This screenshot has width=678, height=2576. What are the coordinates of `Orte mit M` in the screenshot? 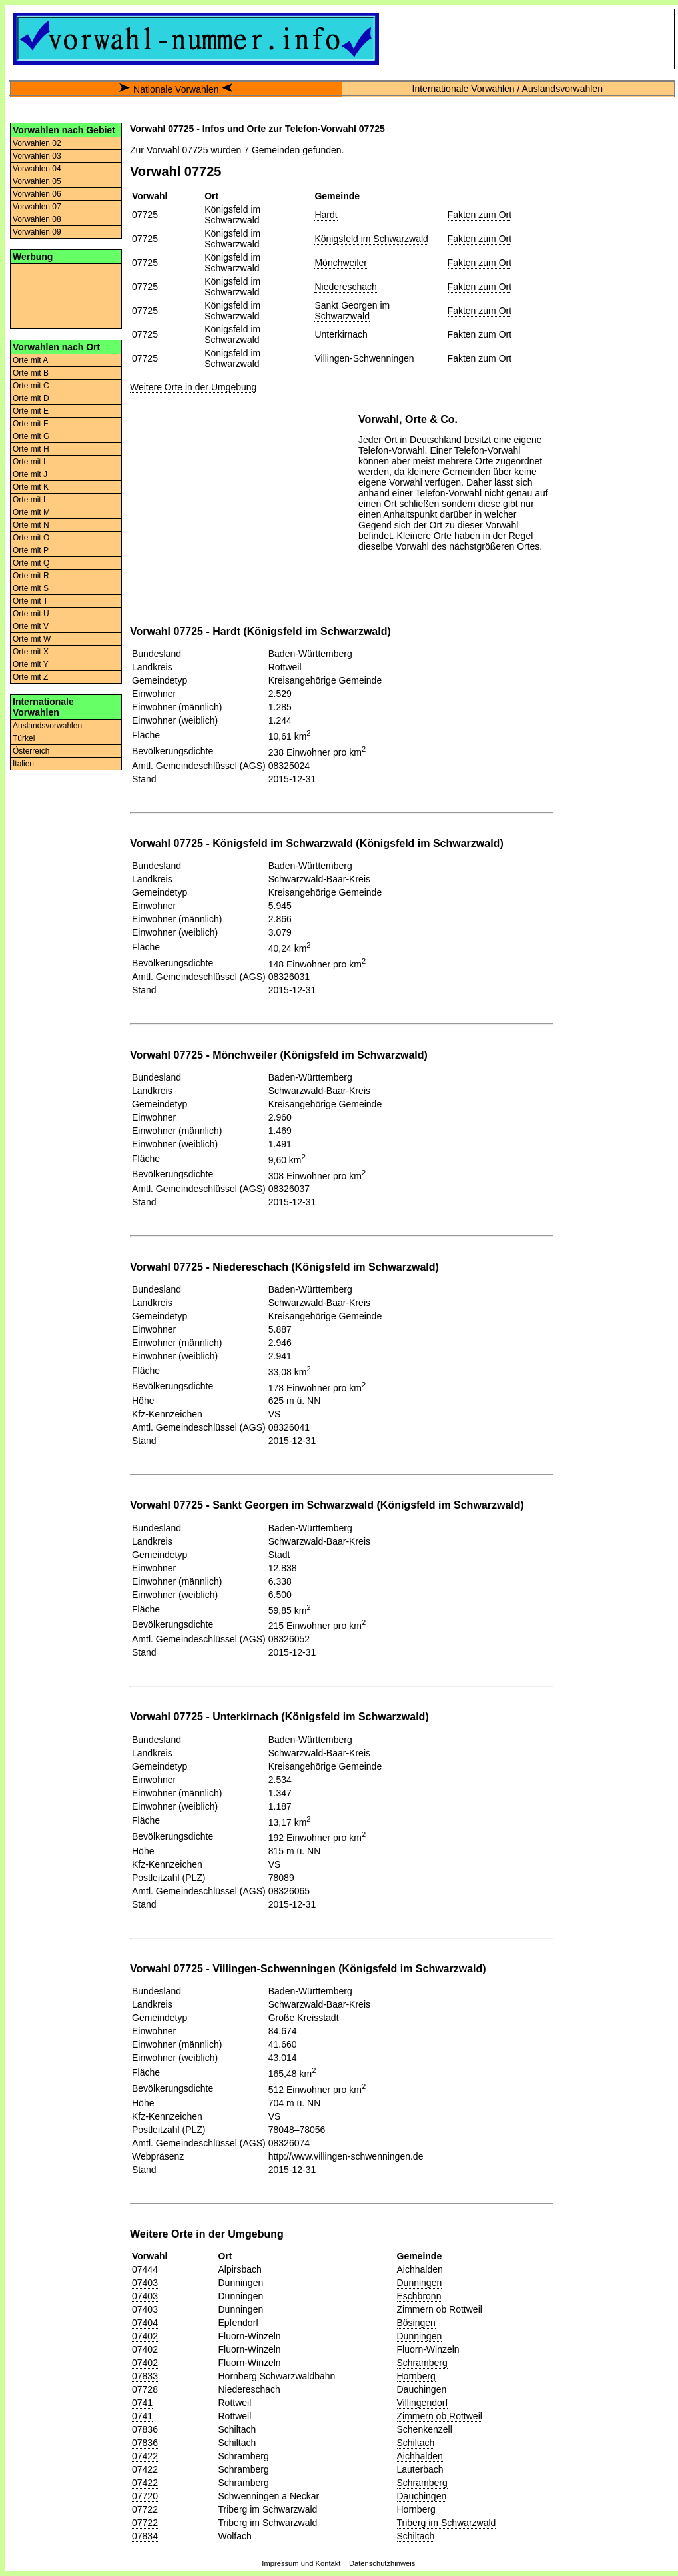 It's located at (31, 512).